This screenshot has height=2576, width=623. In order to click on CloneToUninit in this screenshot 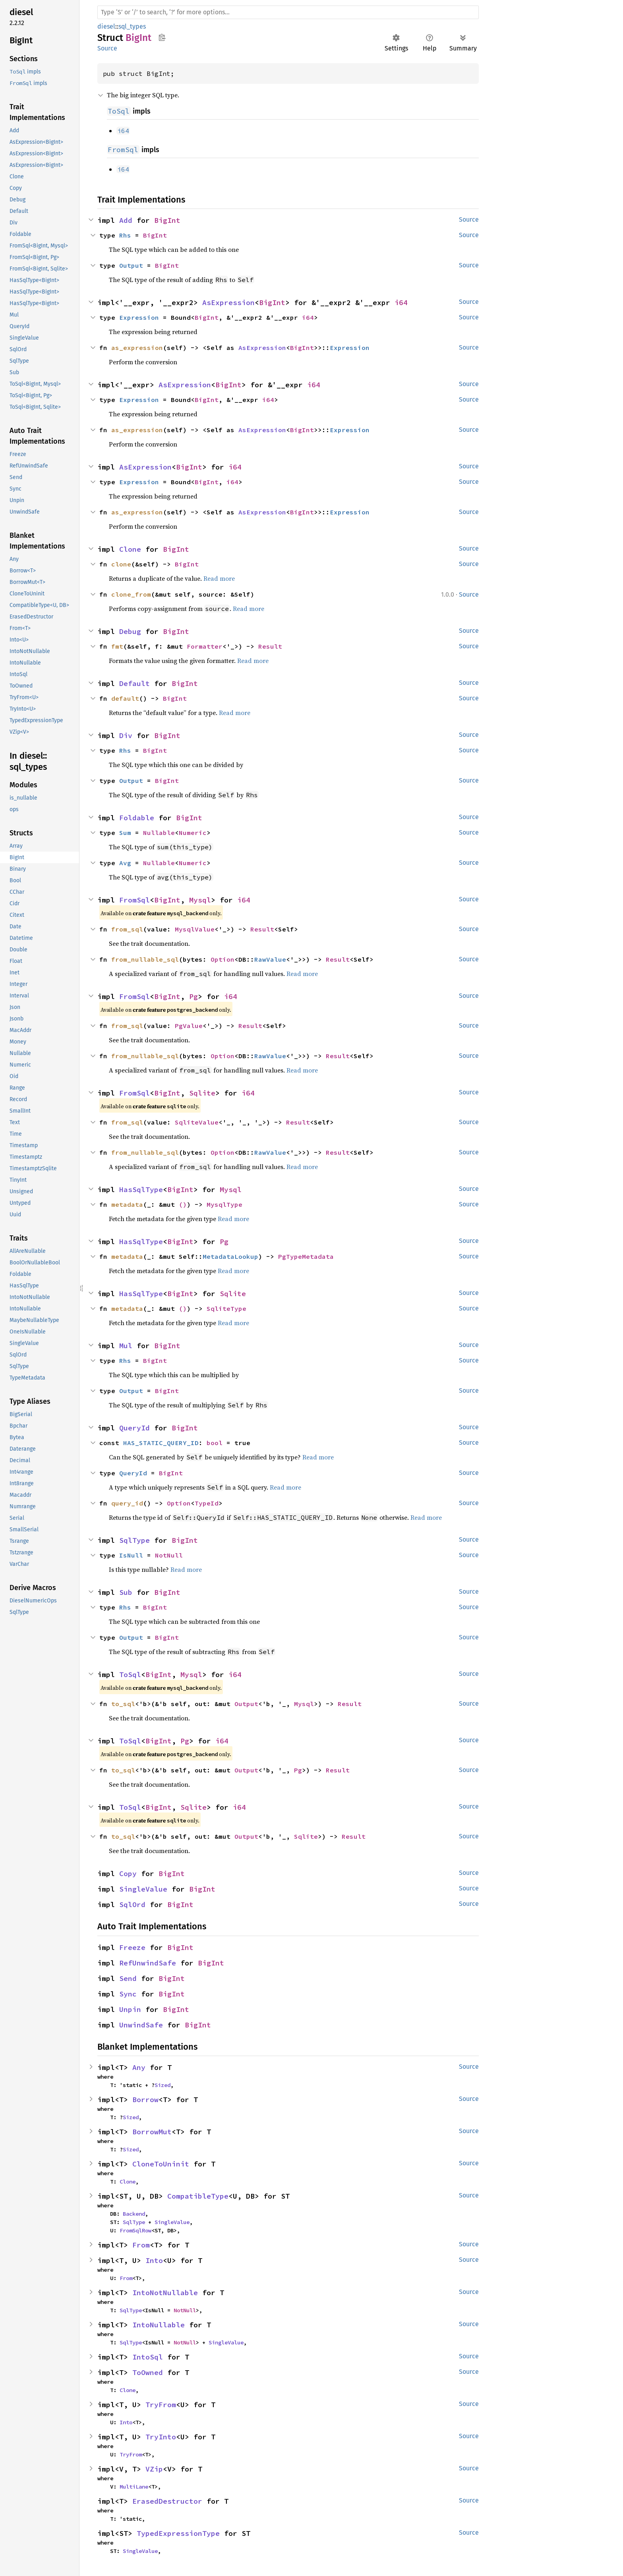, I will do `click(160, 2163)`.